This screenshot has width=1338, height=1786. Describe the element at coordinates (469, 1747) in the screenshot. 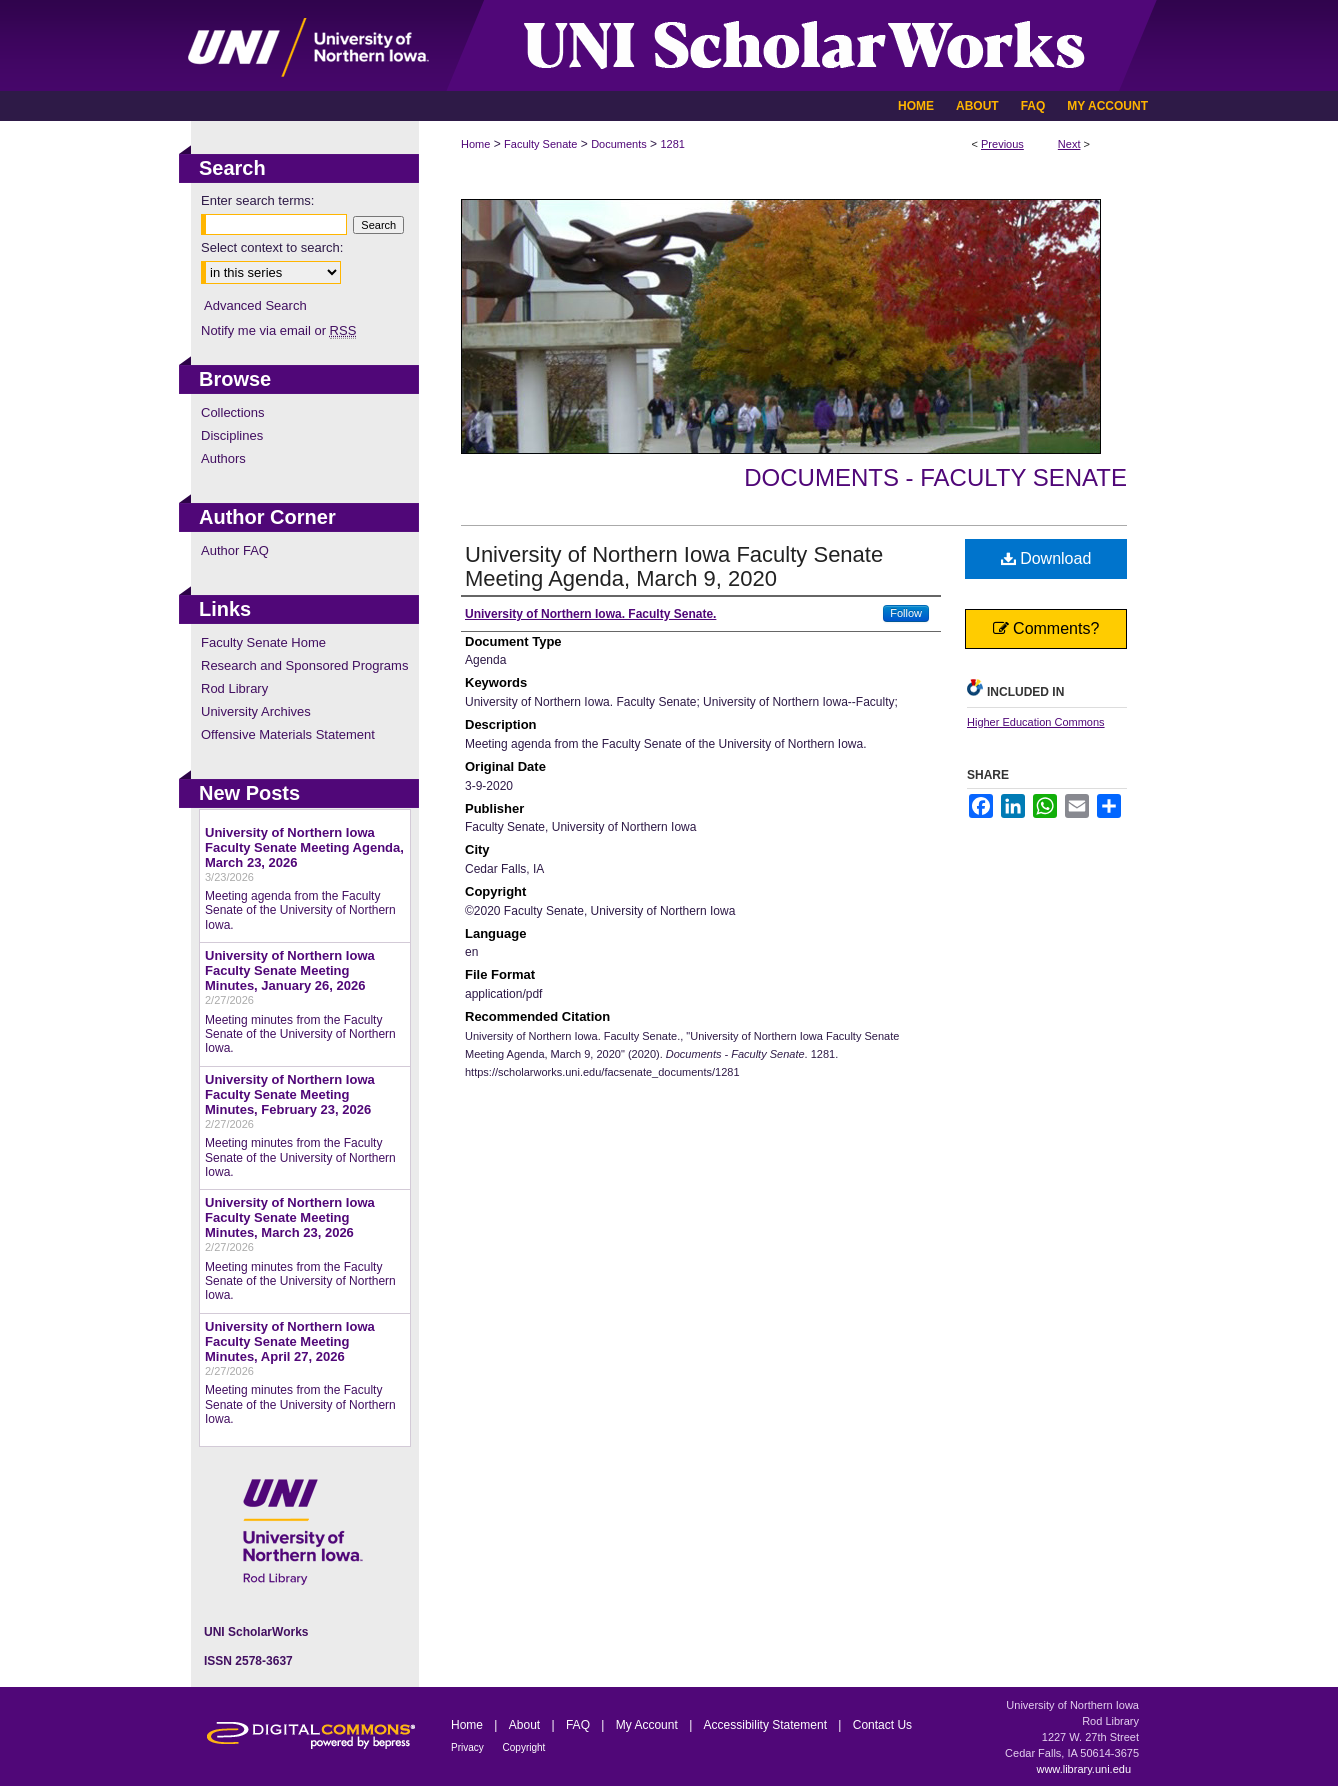

I see `Privacy` at that location.